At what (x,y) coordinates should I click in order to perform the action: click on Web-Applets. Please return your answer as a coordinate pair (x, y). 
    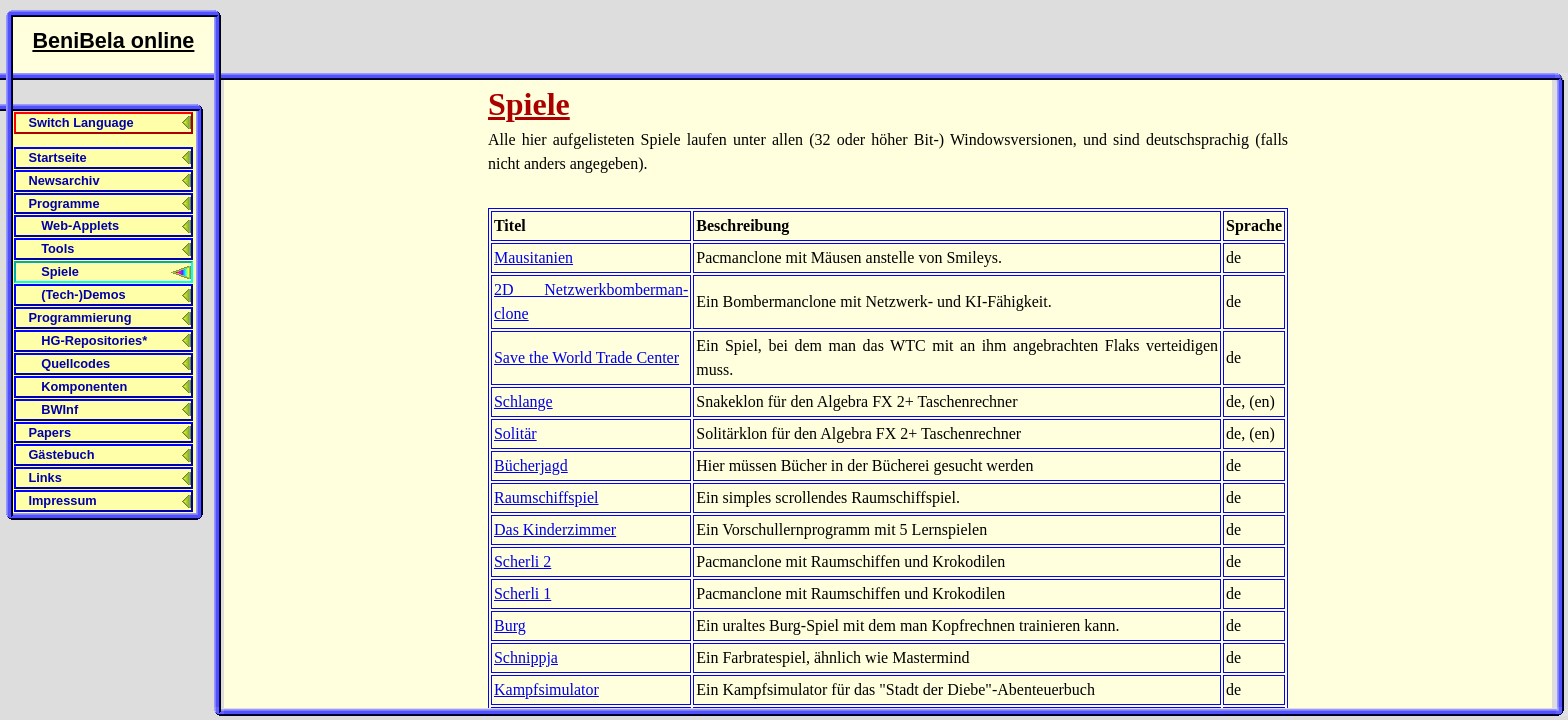
    Looking at the image, I should click on (80, 225).